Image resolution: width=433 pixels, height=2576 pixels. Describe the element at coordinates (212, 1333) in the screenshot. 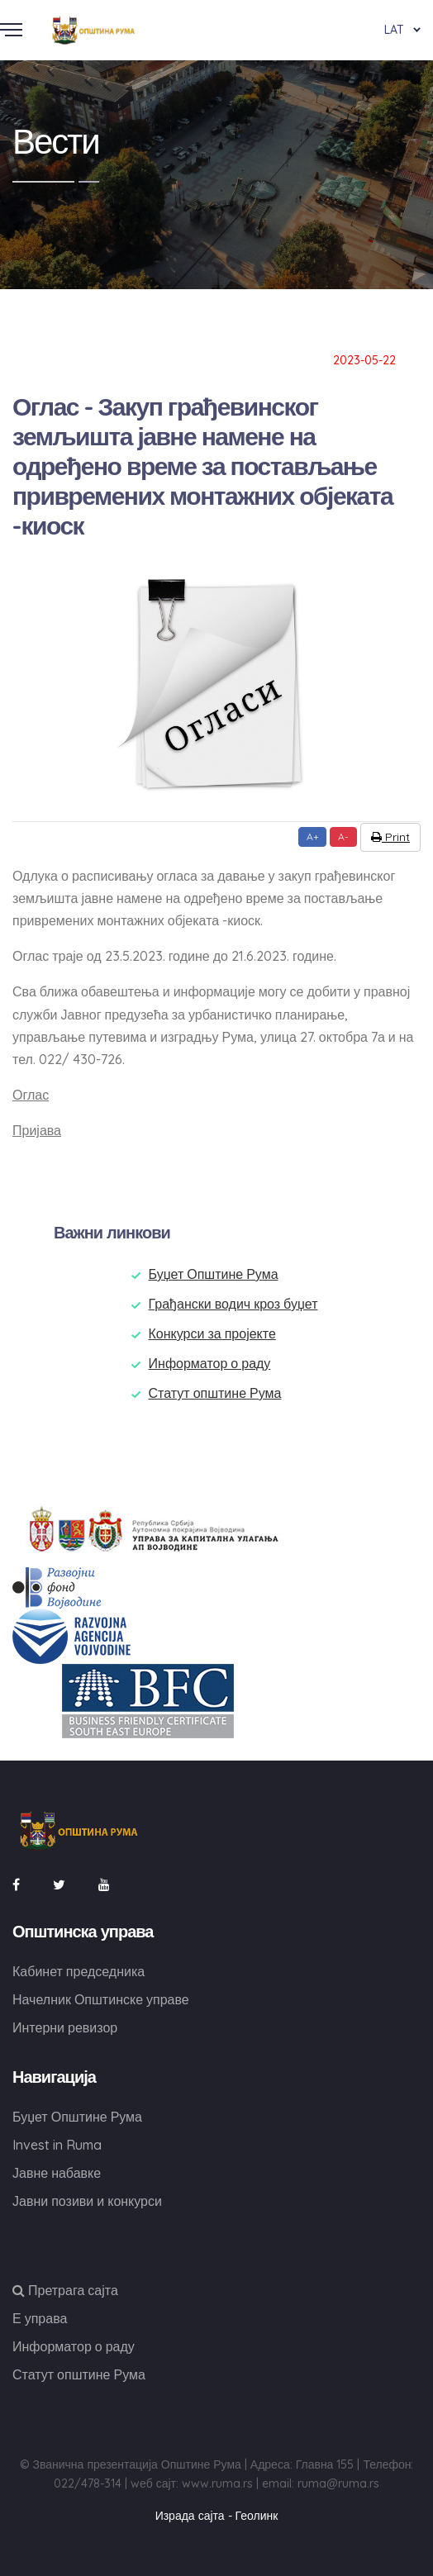

I see `Конкурси за пројекте` at that location.